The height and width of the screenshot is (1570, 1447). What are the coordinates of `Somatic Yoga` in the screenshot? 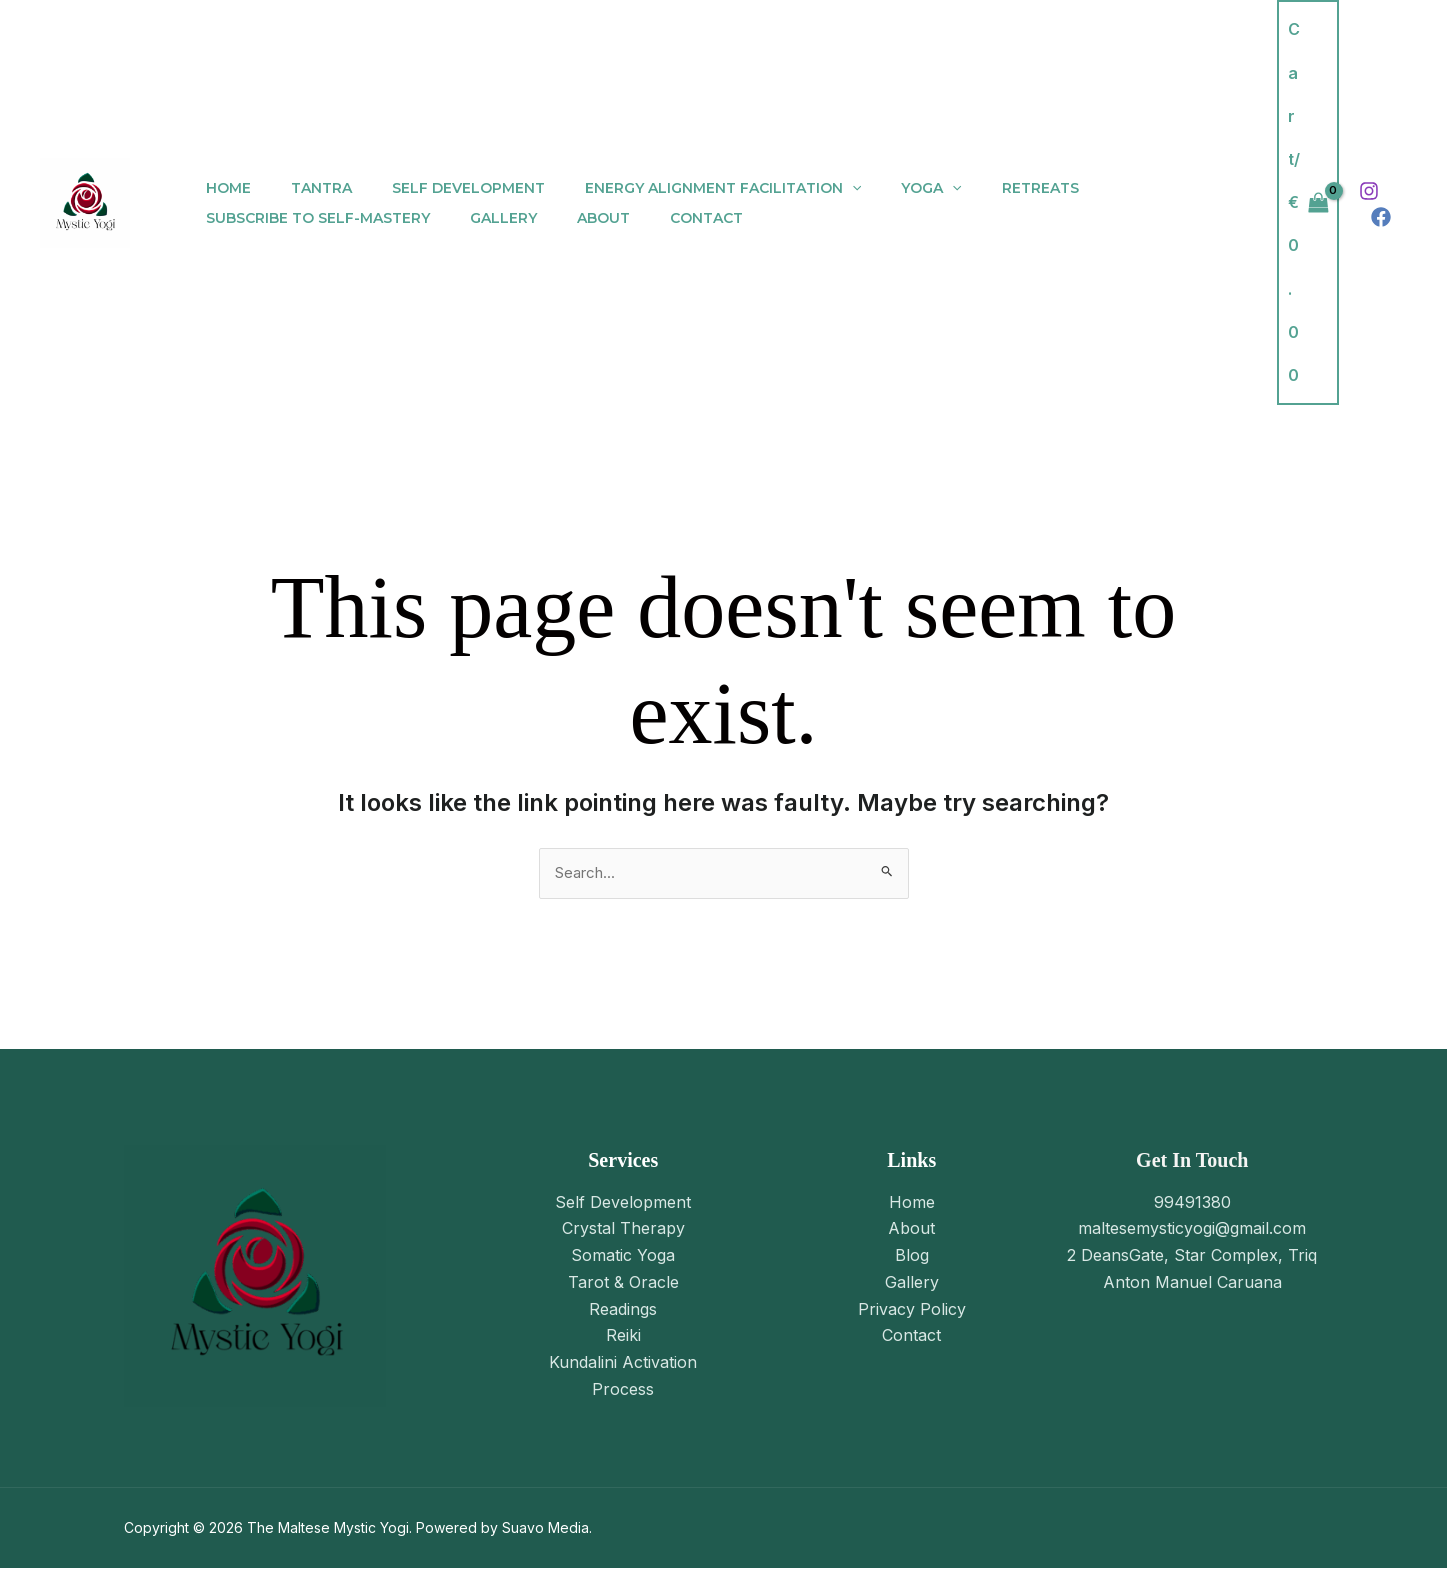 It's located at (623, 1256).